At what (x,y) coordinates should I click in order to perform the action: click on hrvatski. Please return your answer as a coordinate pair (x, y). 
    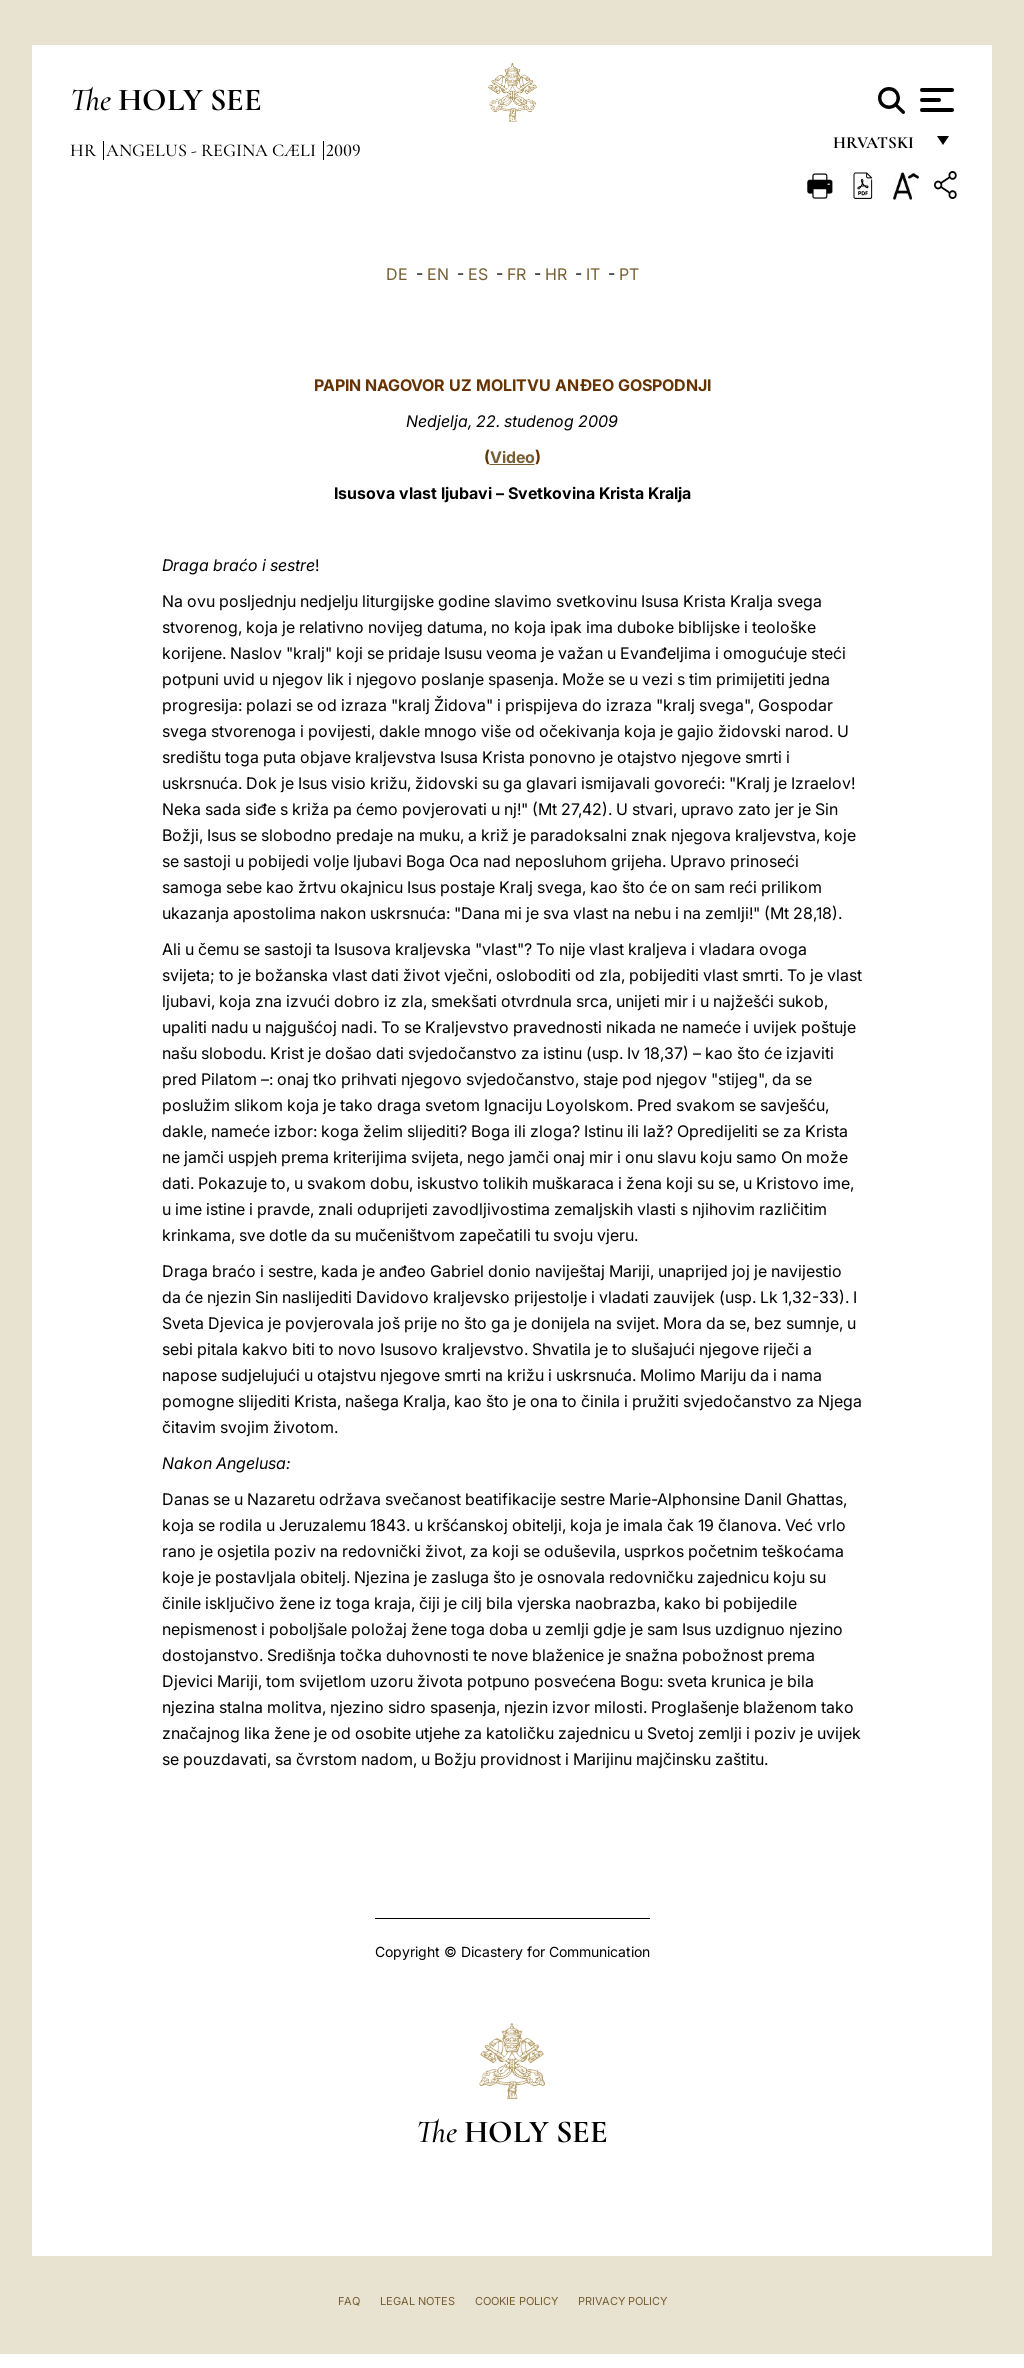
    Looking at the image, I should click on (877, 147).